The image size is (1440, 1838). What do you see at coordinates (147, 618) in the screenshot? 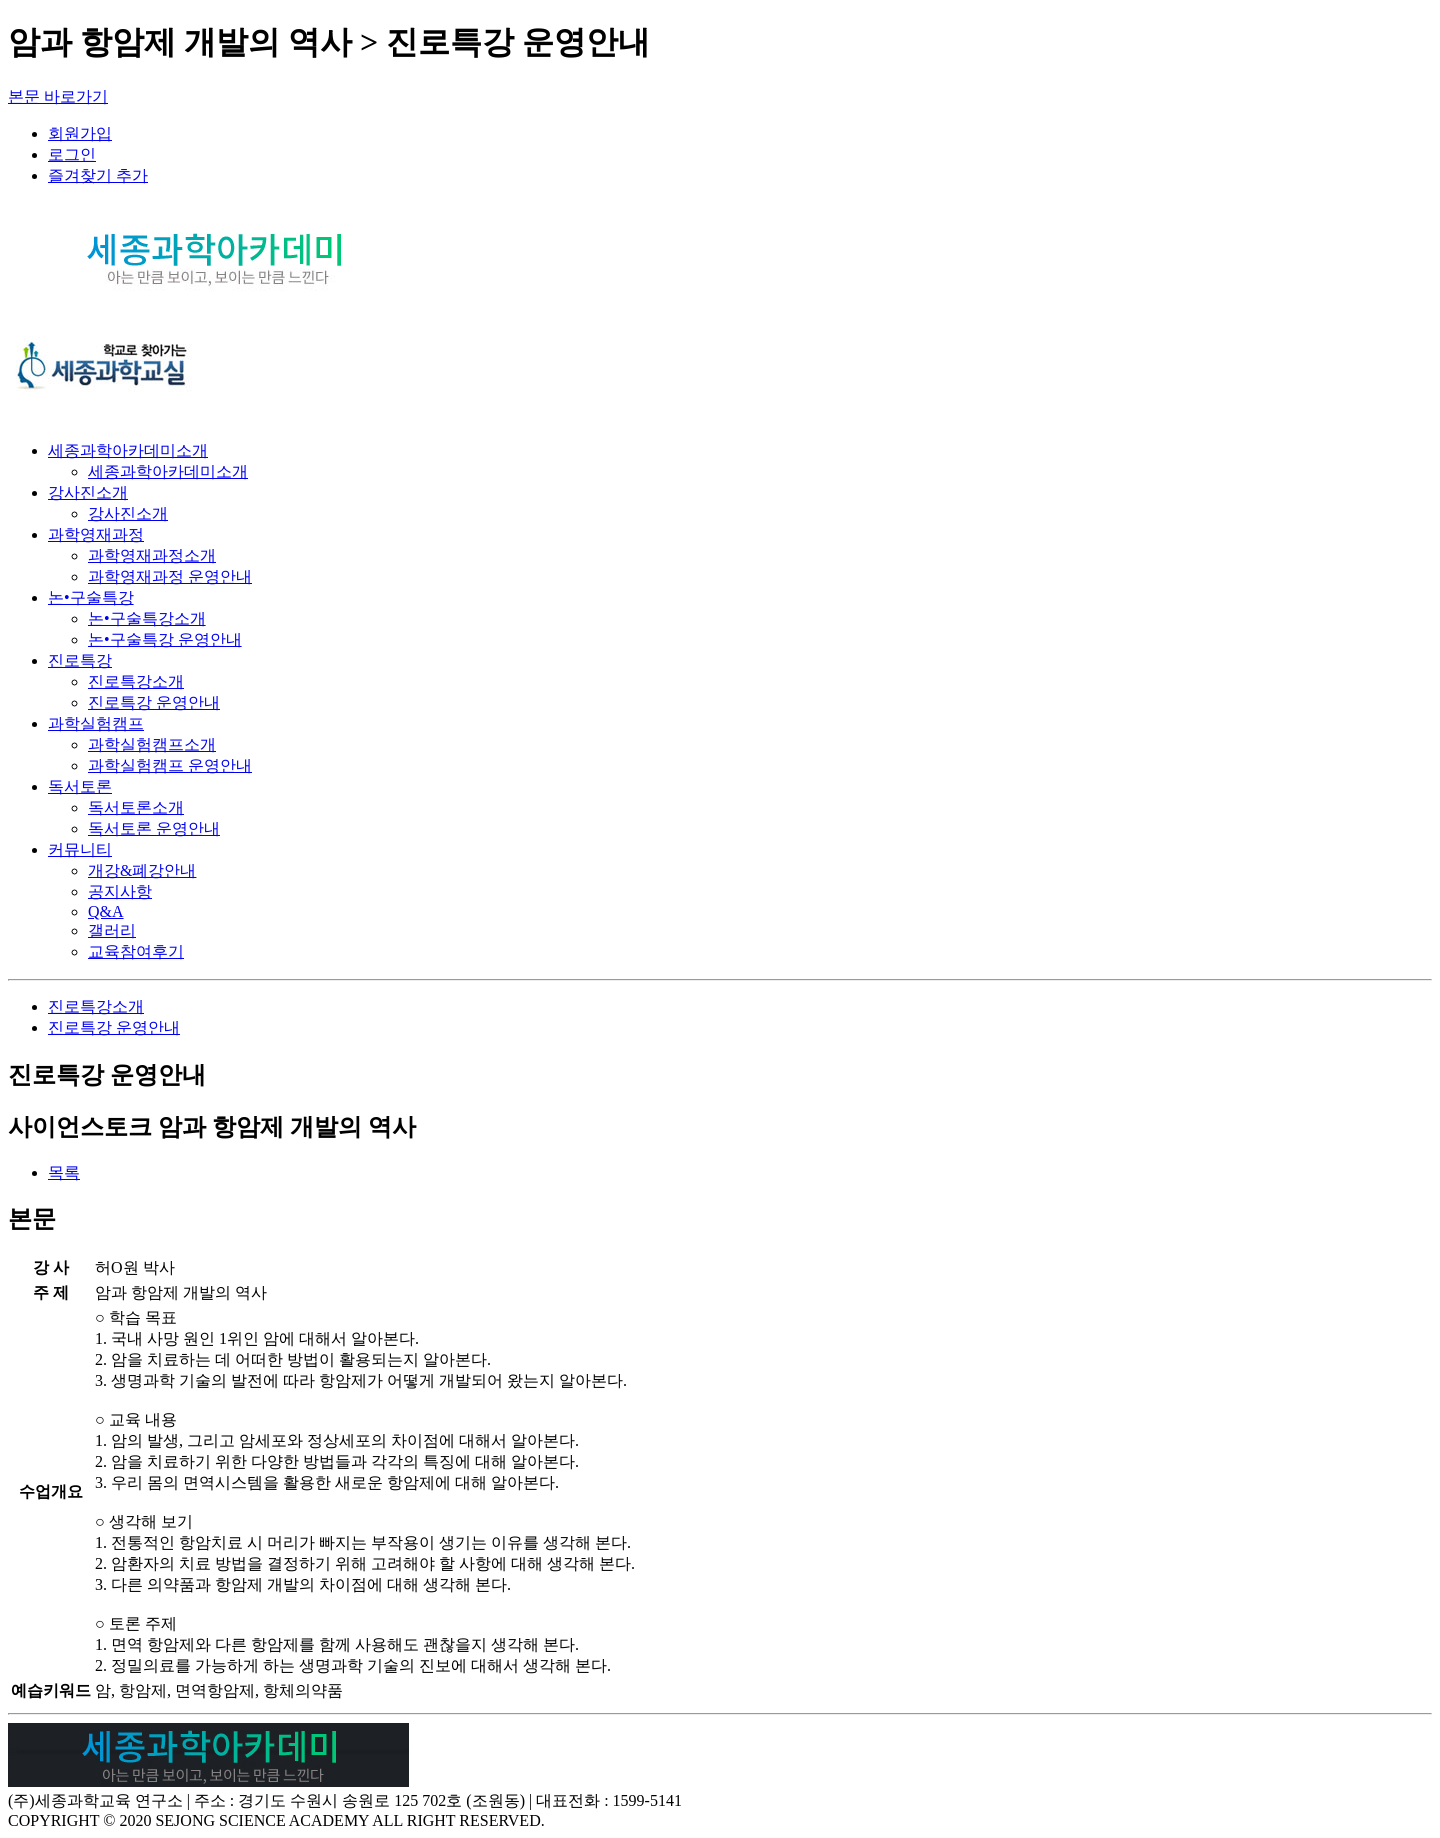
I see `논•구술특강소개` at bounding box center [147, 618].